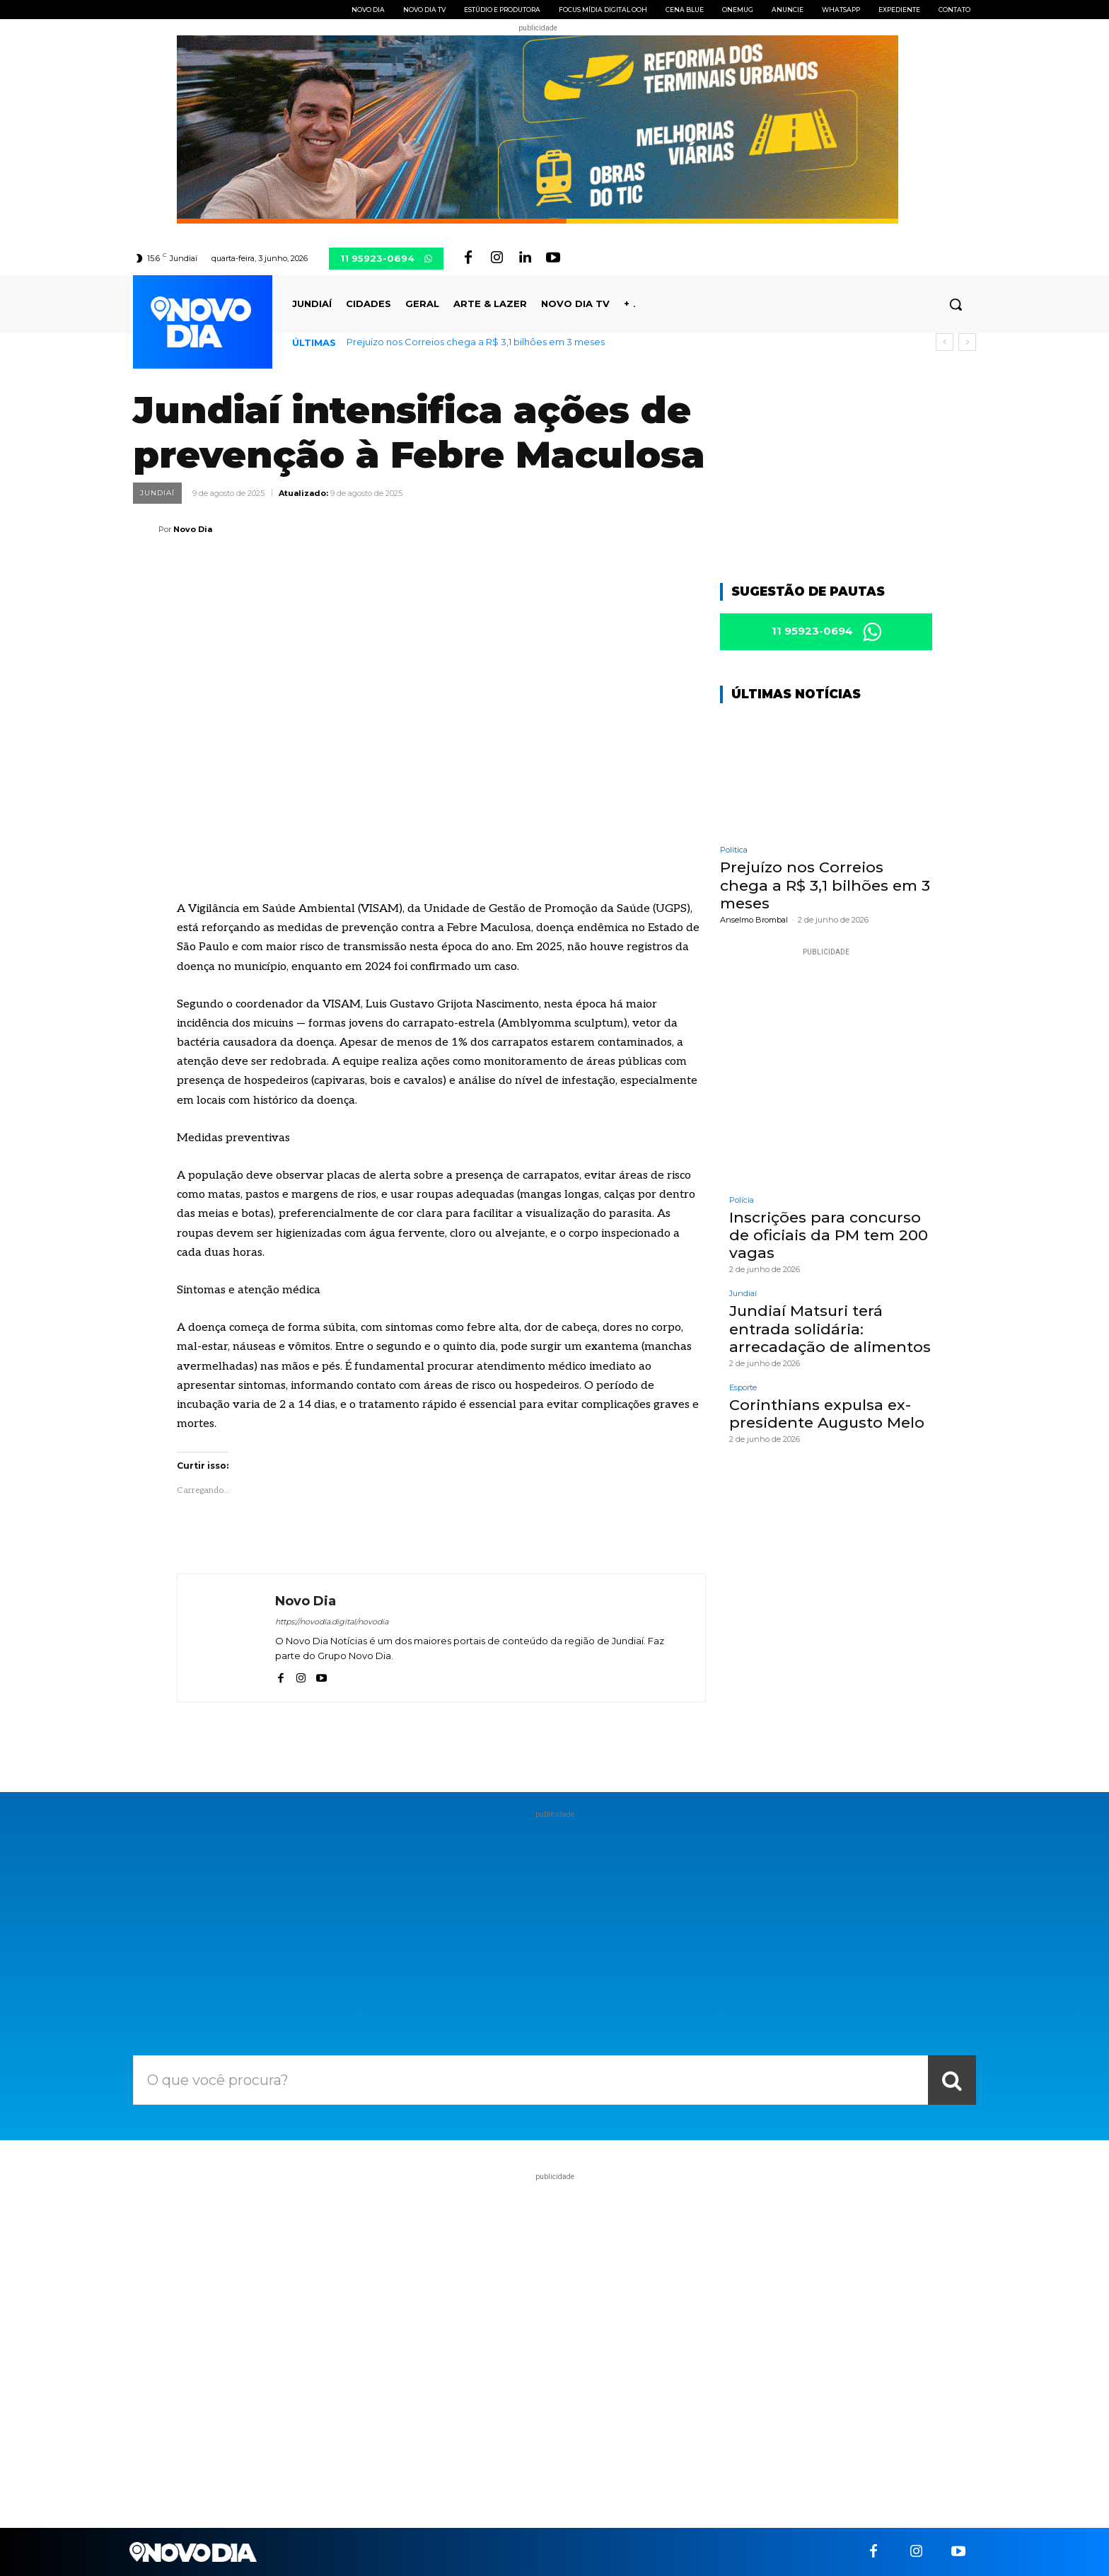 Image resolution: width=1109 pixels, height=2576 pixels. What do you see at coordinates (944, 342) in the screenshot?
I see `[prev]` at bounding box center [944, 342].